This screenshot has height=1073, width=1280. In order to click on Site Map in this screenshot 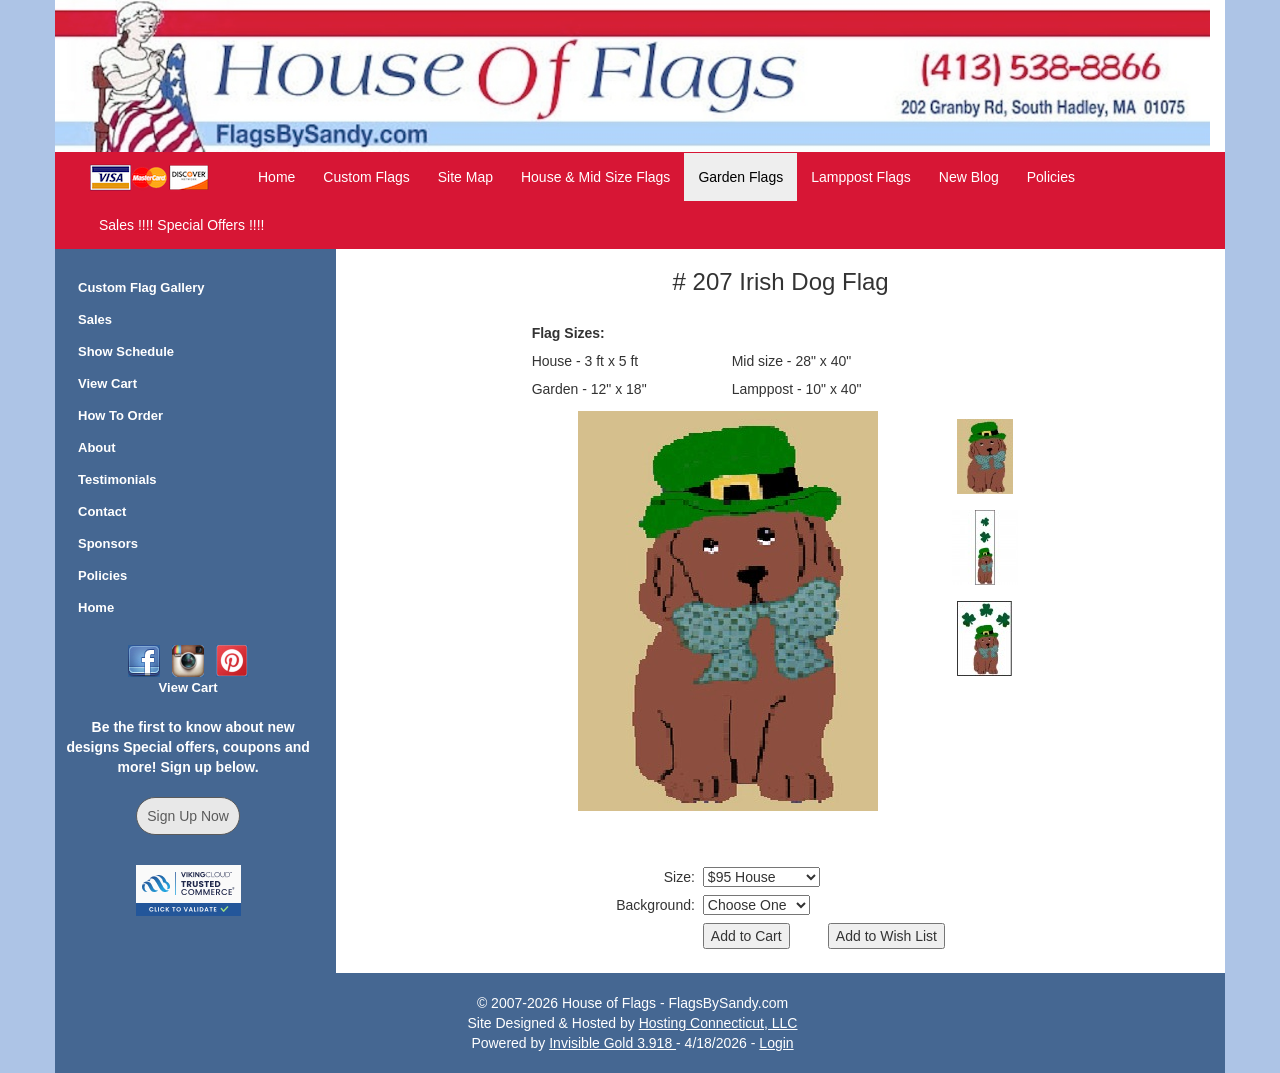, I will do `click(465, 177)`.